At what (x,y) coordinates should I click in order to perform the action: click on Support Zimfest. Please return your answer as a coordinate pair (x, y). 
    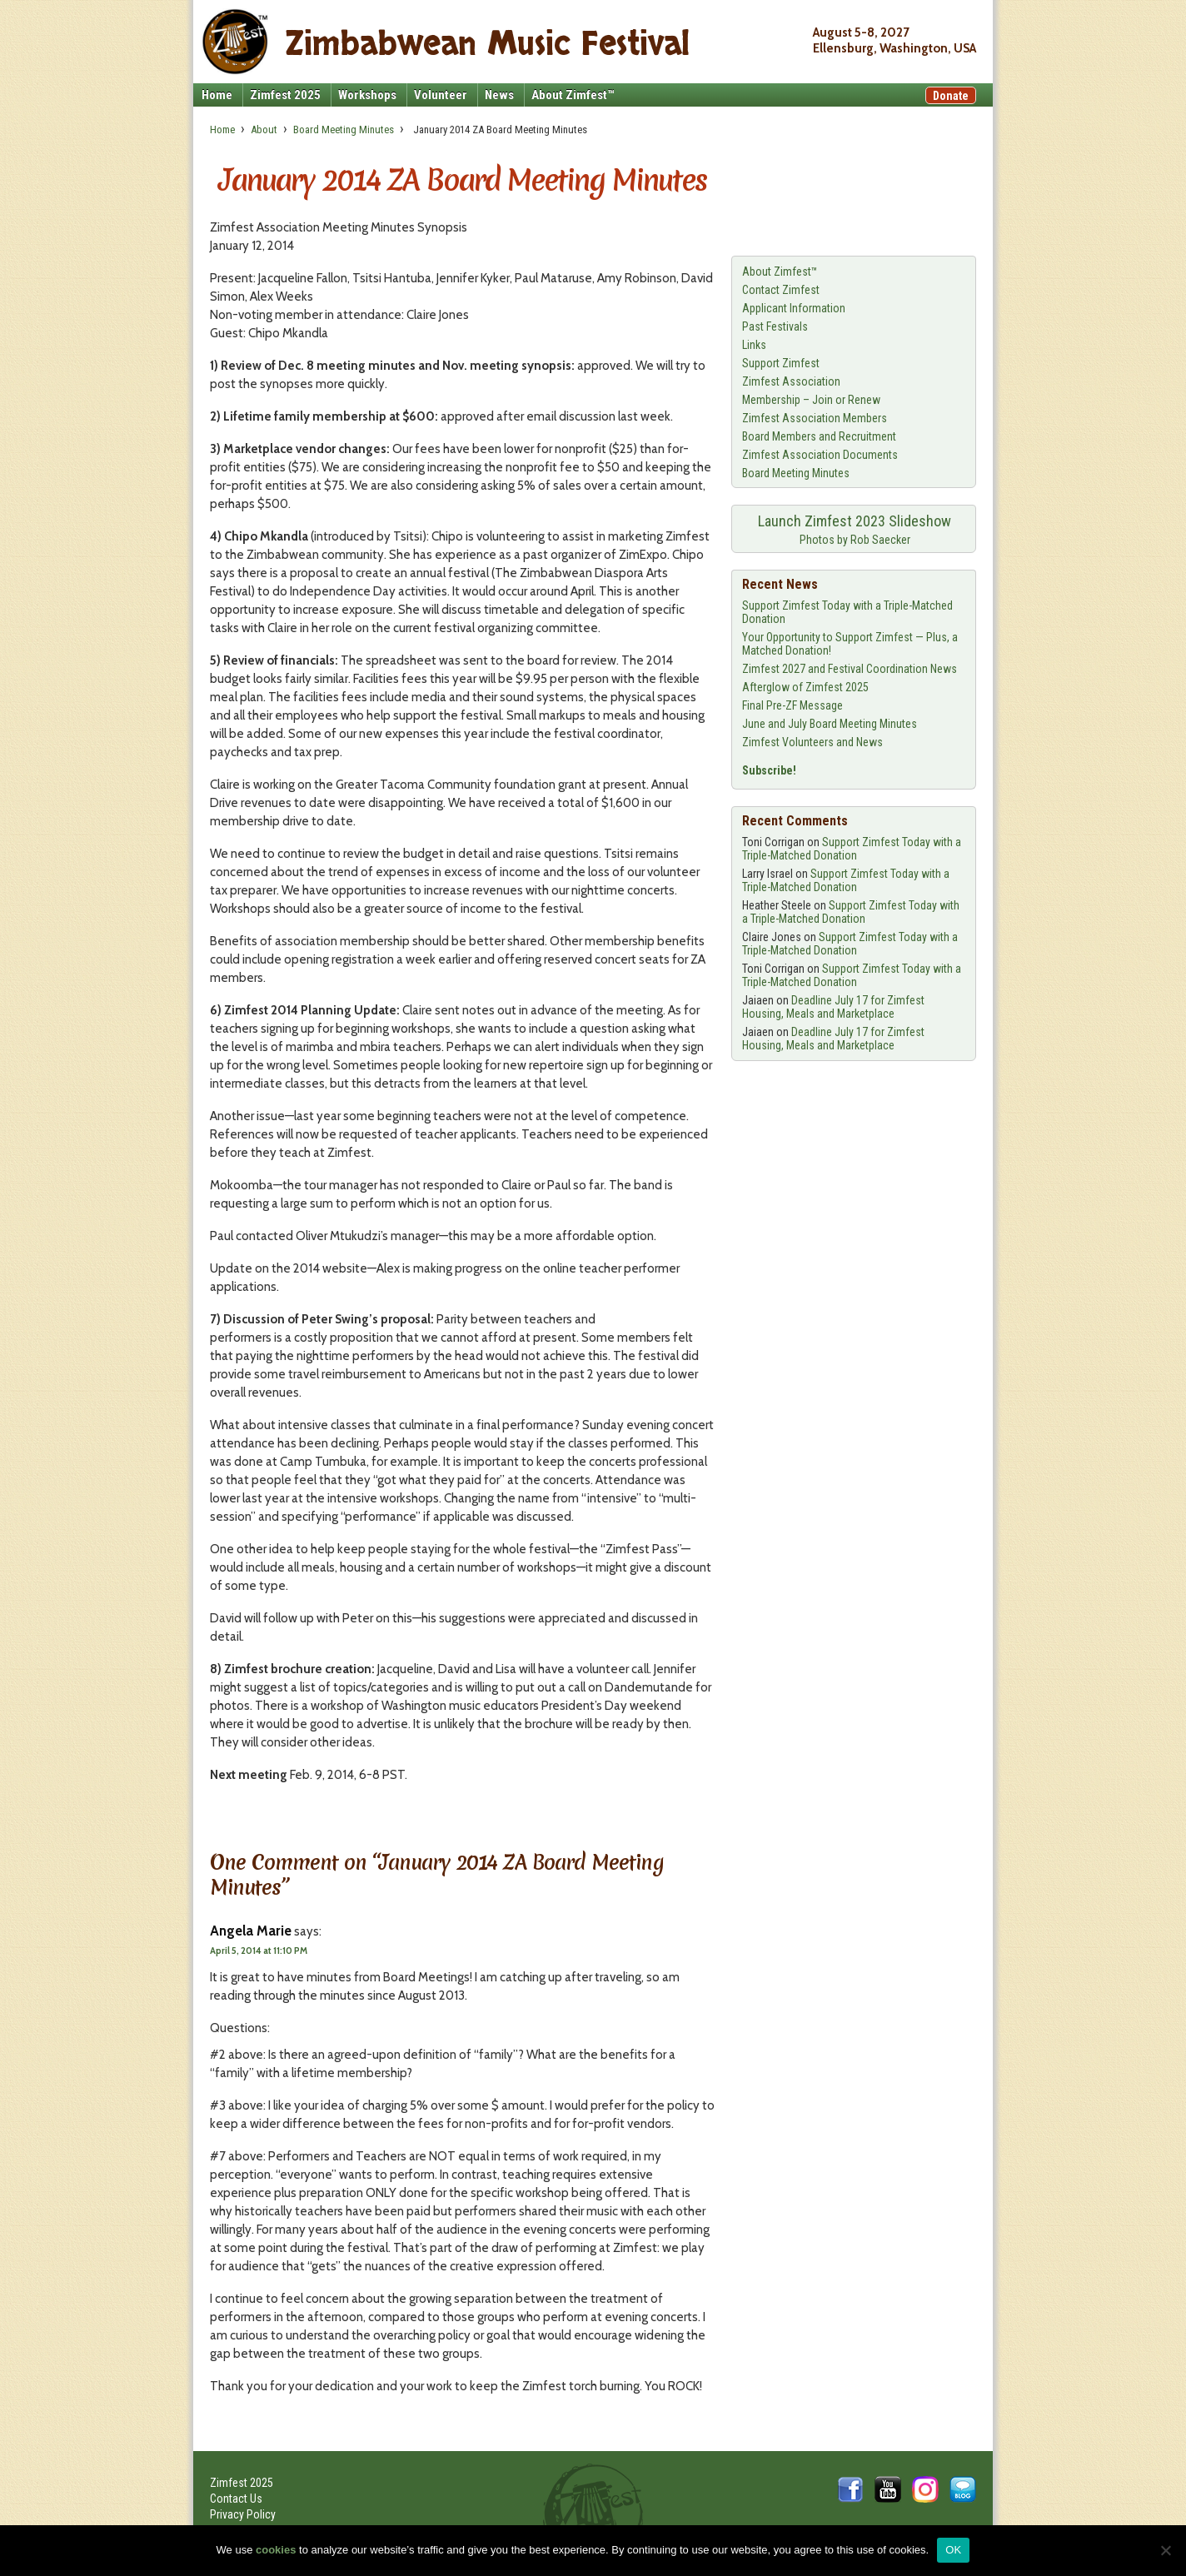
    Looking at the image, I should click on (781, 363).